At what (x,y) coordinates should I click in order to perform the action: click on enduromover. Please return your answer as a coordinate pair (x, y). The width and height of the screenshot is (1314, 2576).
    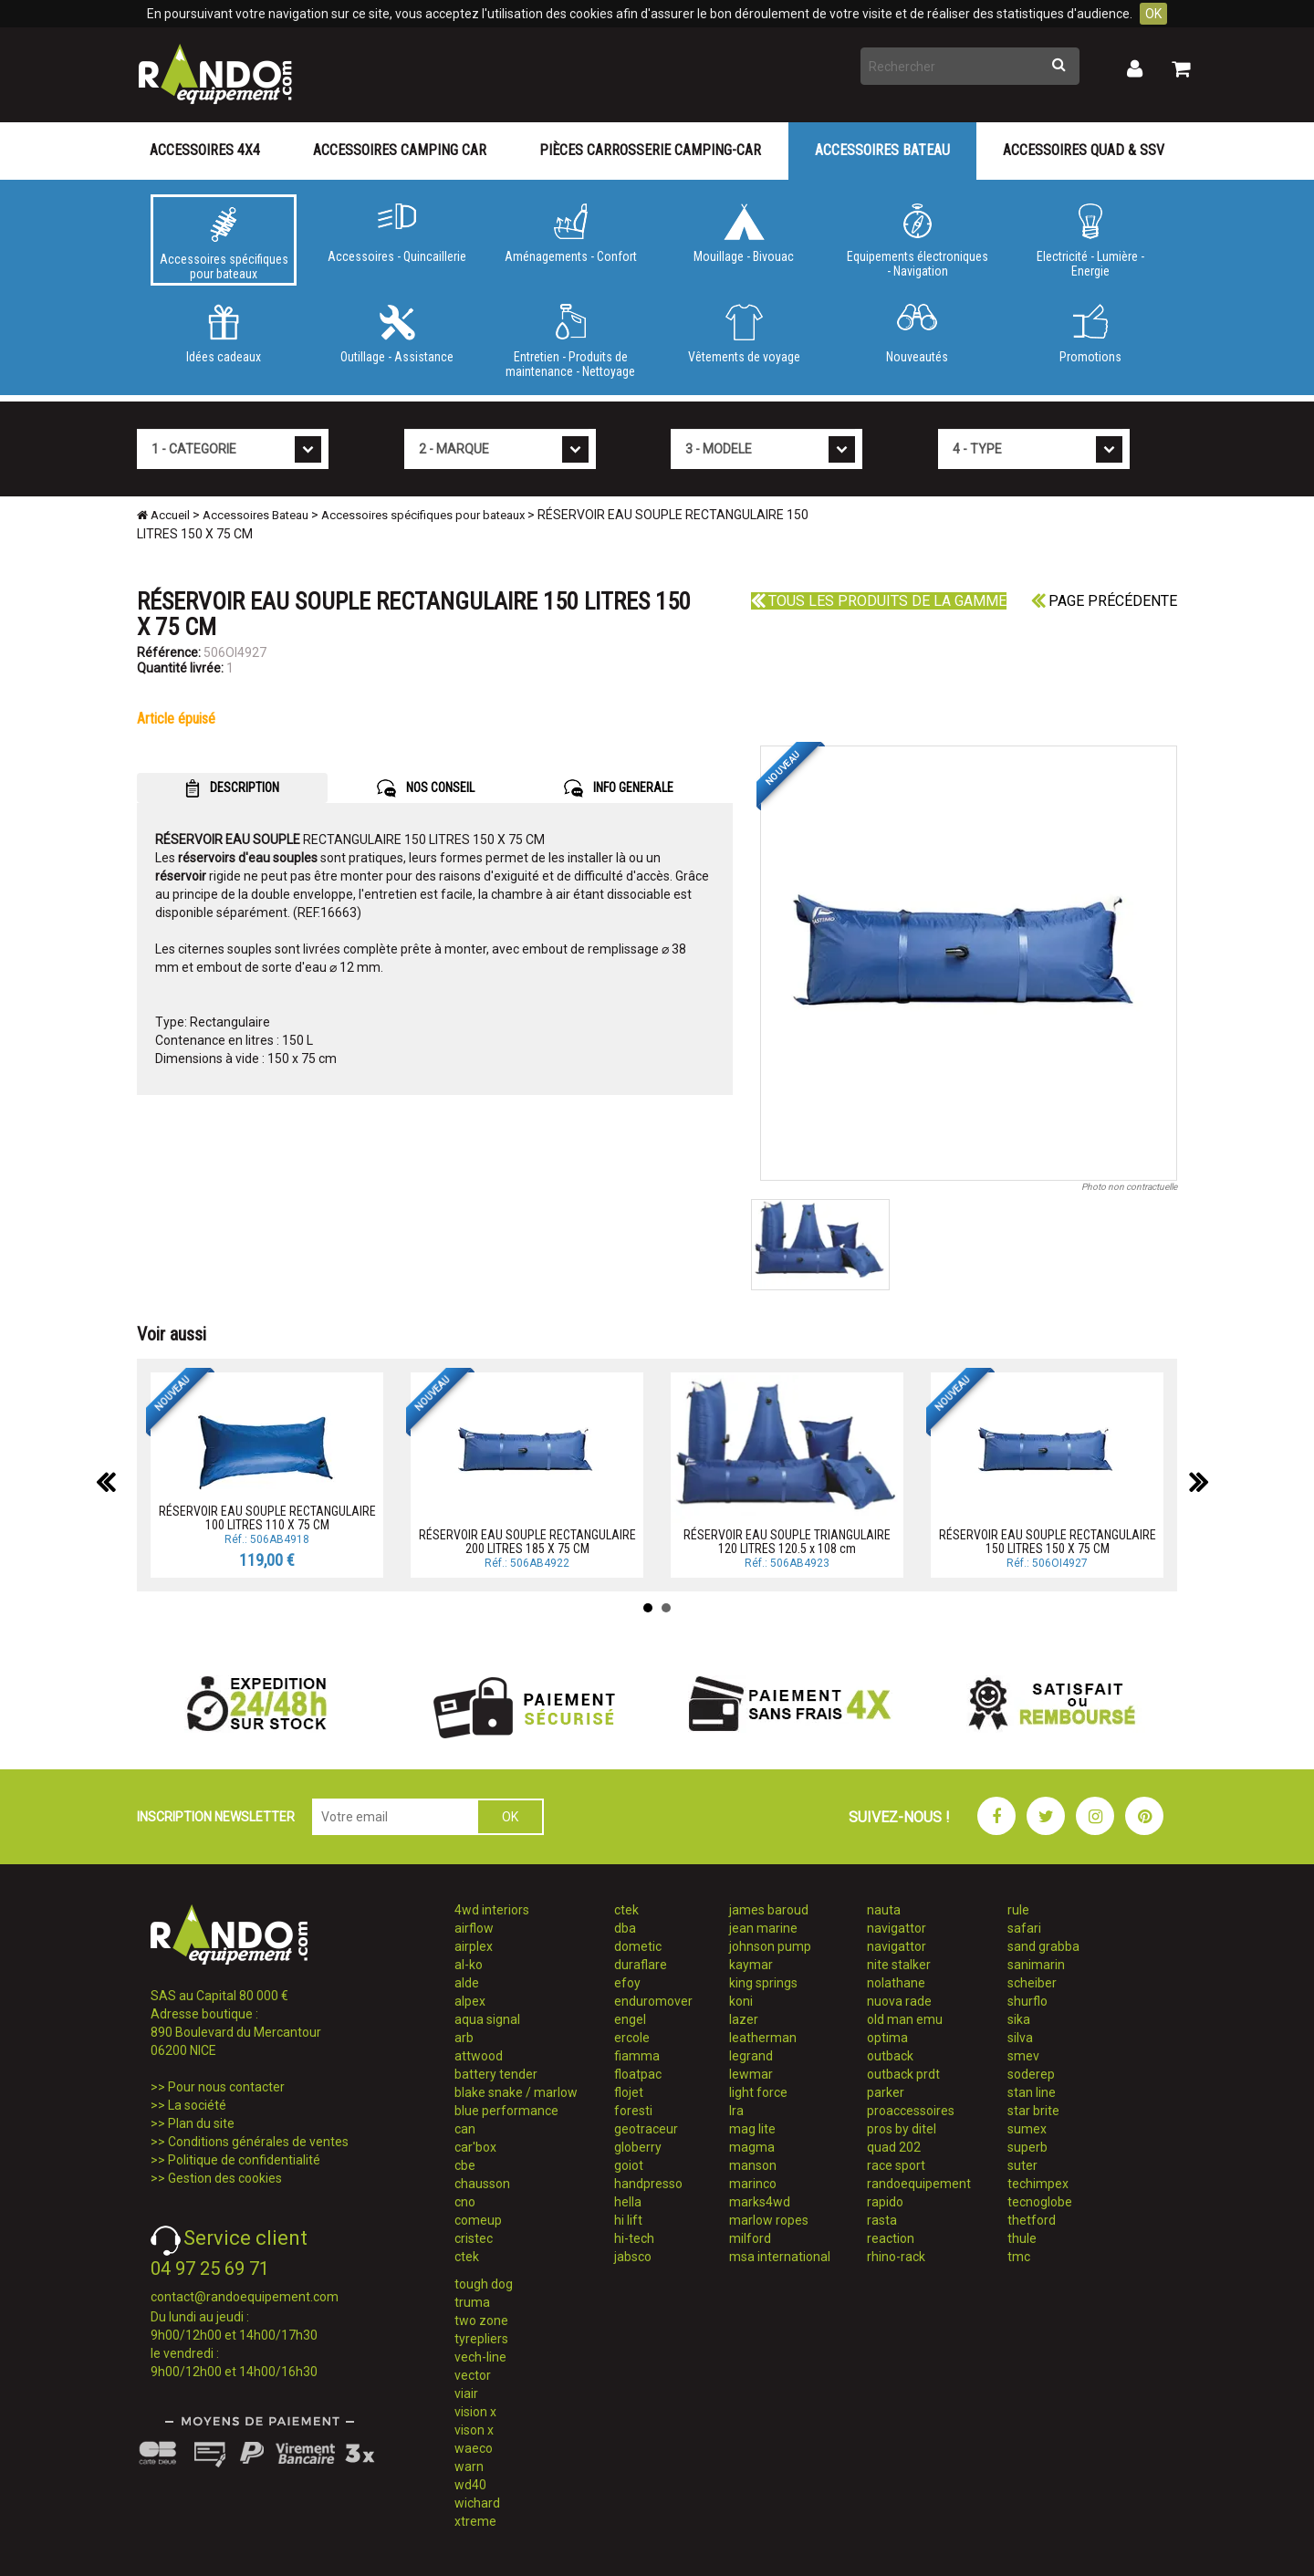
    Looking at the image, I should click on (653, 2001).